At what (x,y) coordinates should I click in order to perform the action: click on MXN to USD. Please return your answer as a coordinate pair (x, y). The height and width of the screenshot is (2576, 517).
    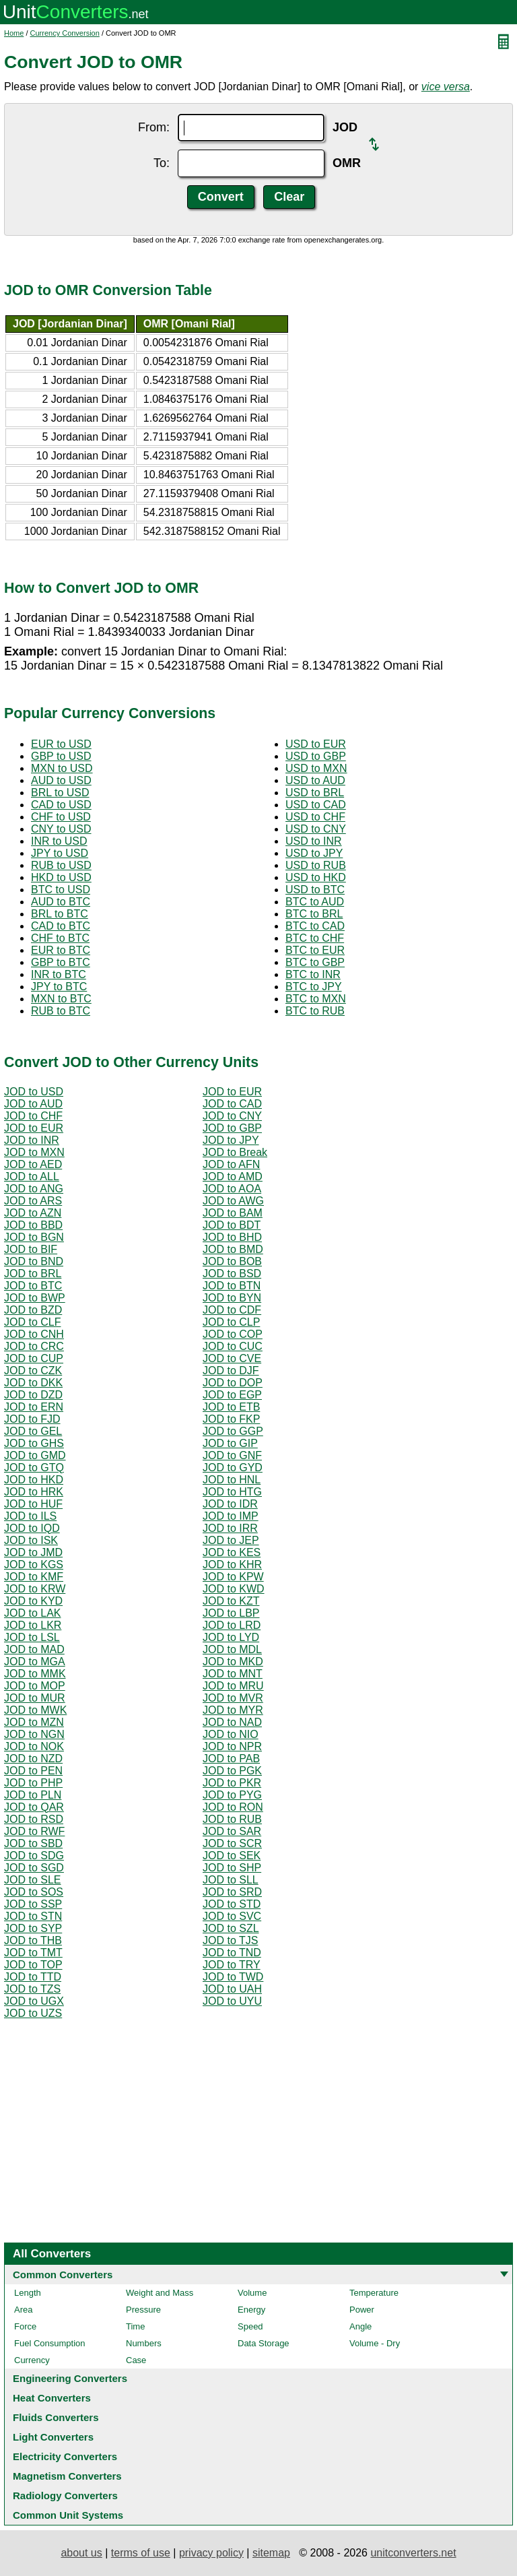
    Looking at the image, I should click on (62, 768).